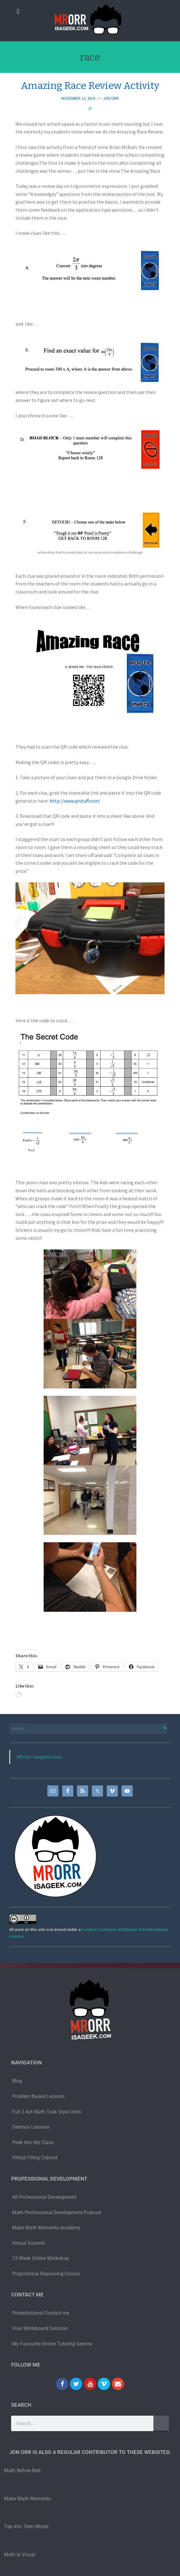  What do you see at coordinates (22, 2470) in the screenshot?
I see `Math Before Bed` at bounding box center [22, 2470].